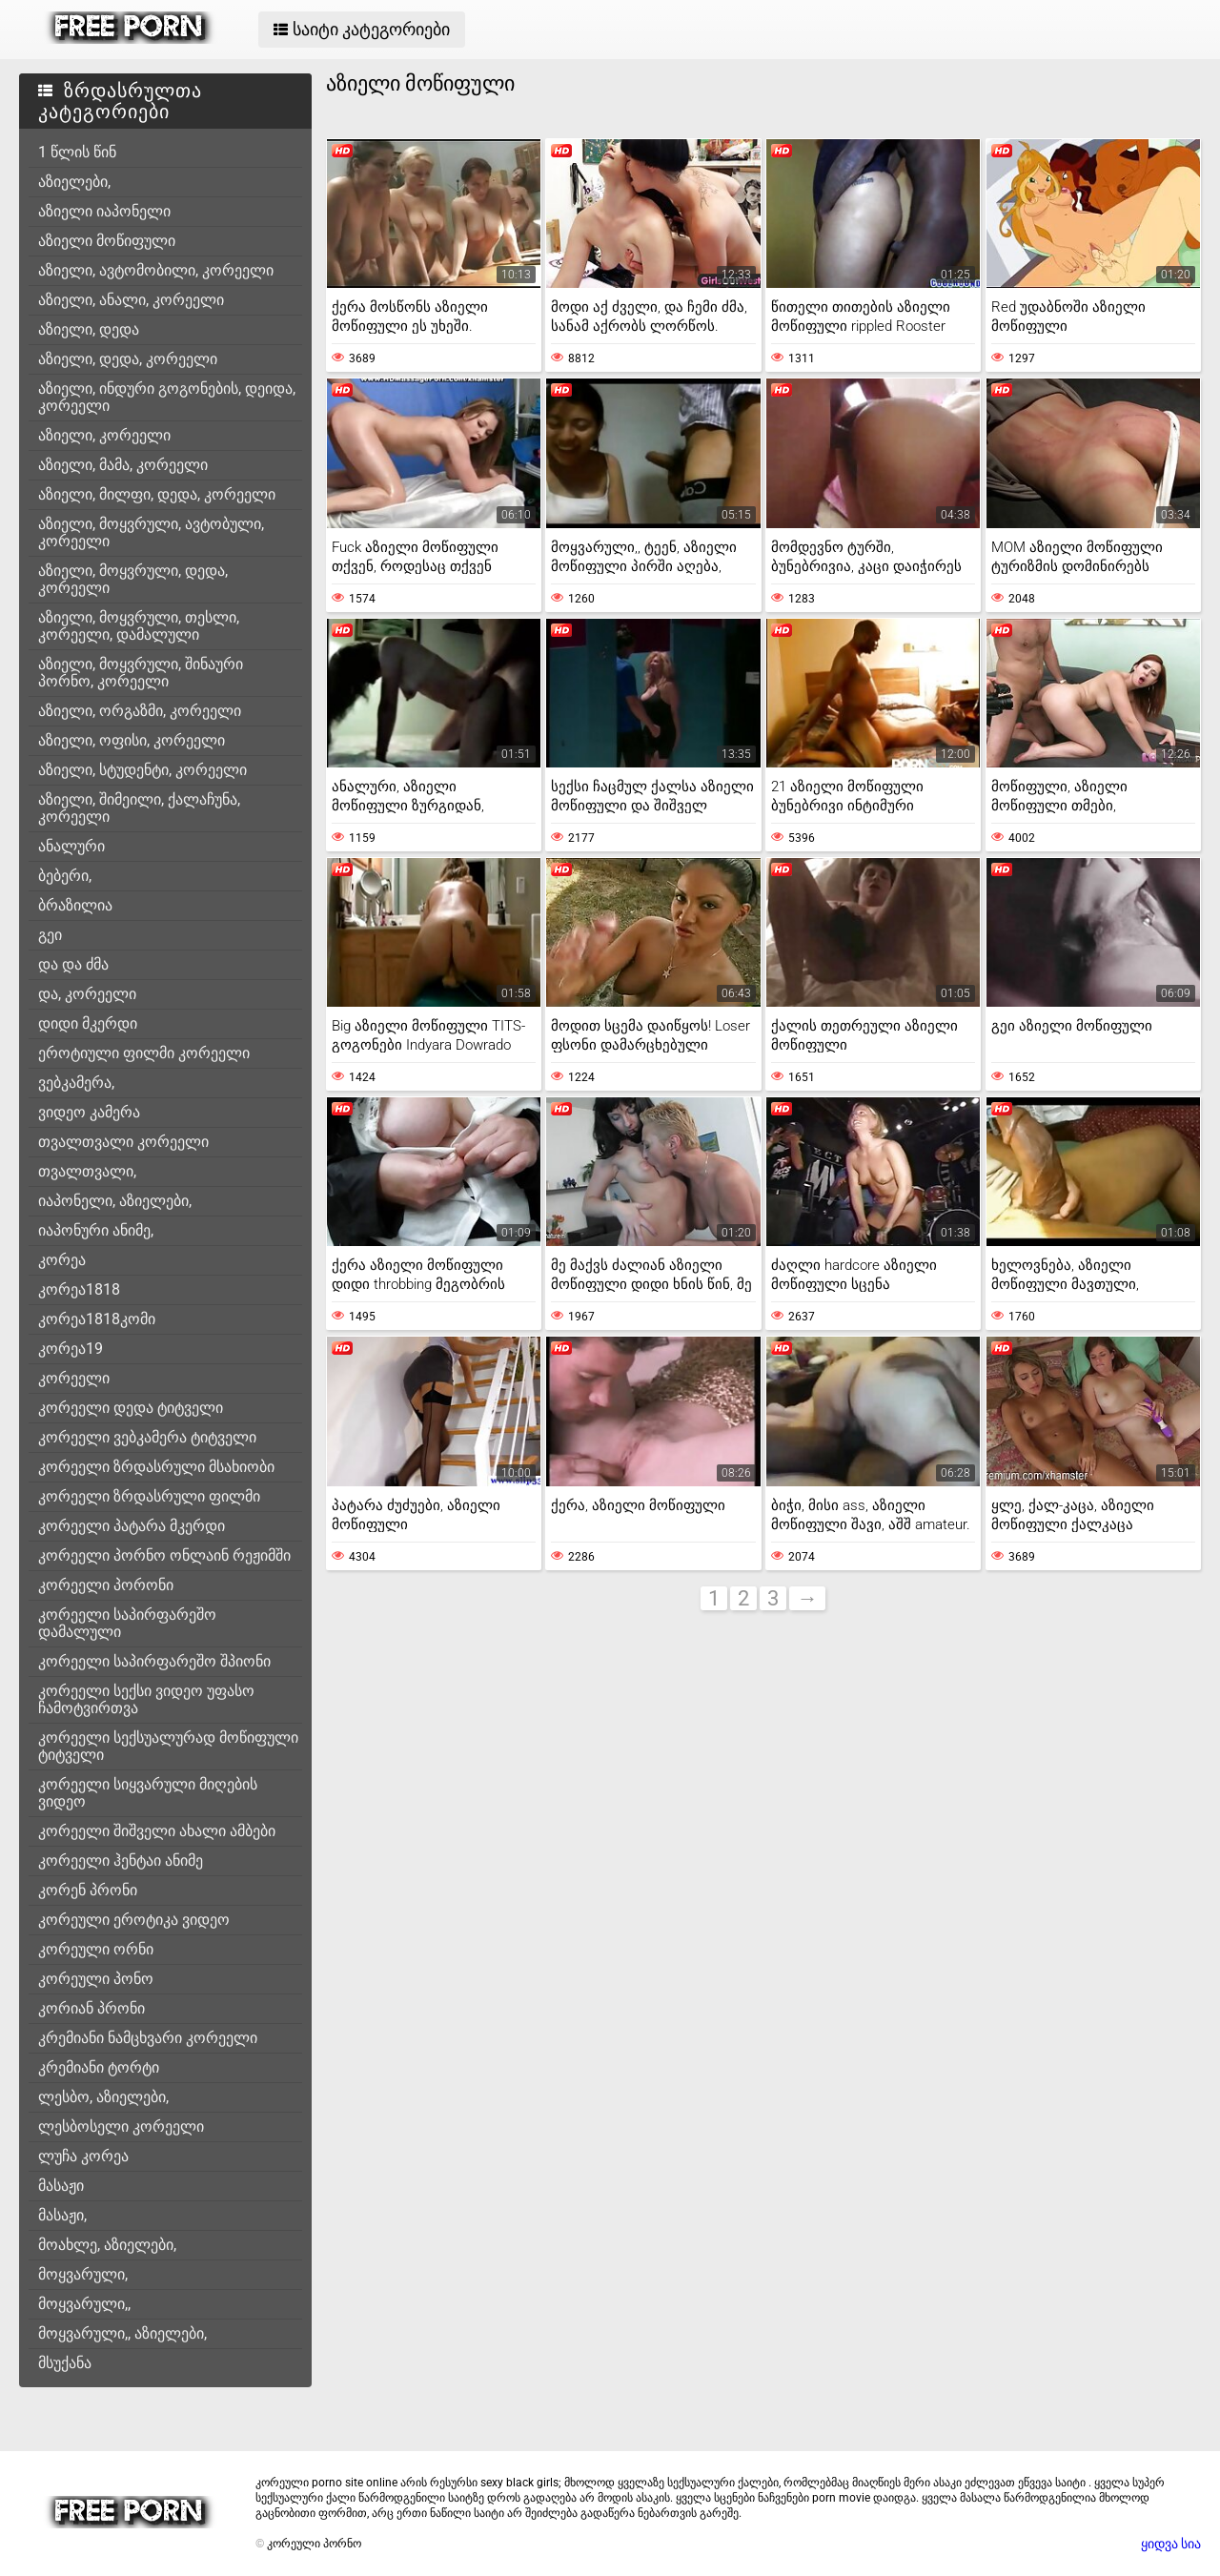 Image resolution: width=1220 pixels, height=2576 pixels. Describe the element at coordinates (84, 2304) in the screenshot. I see `მოყვარული,,` at that location.